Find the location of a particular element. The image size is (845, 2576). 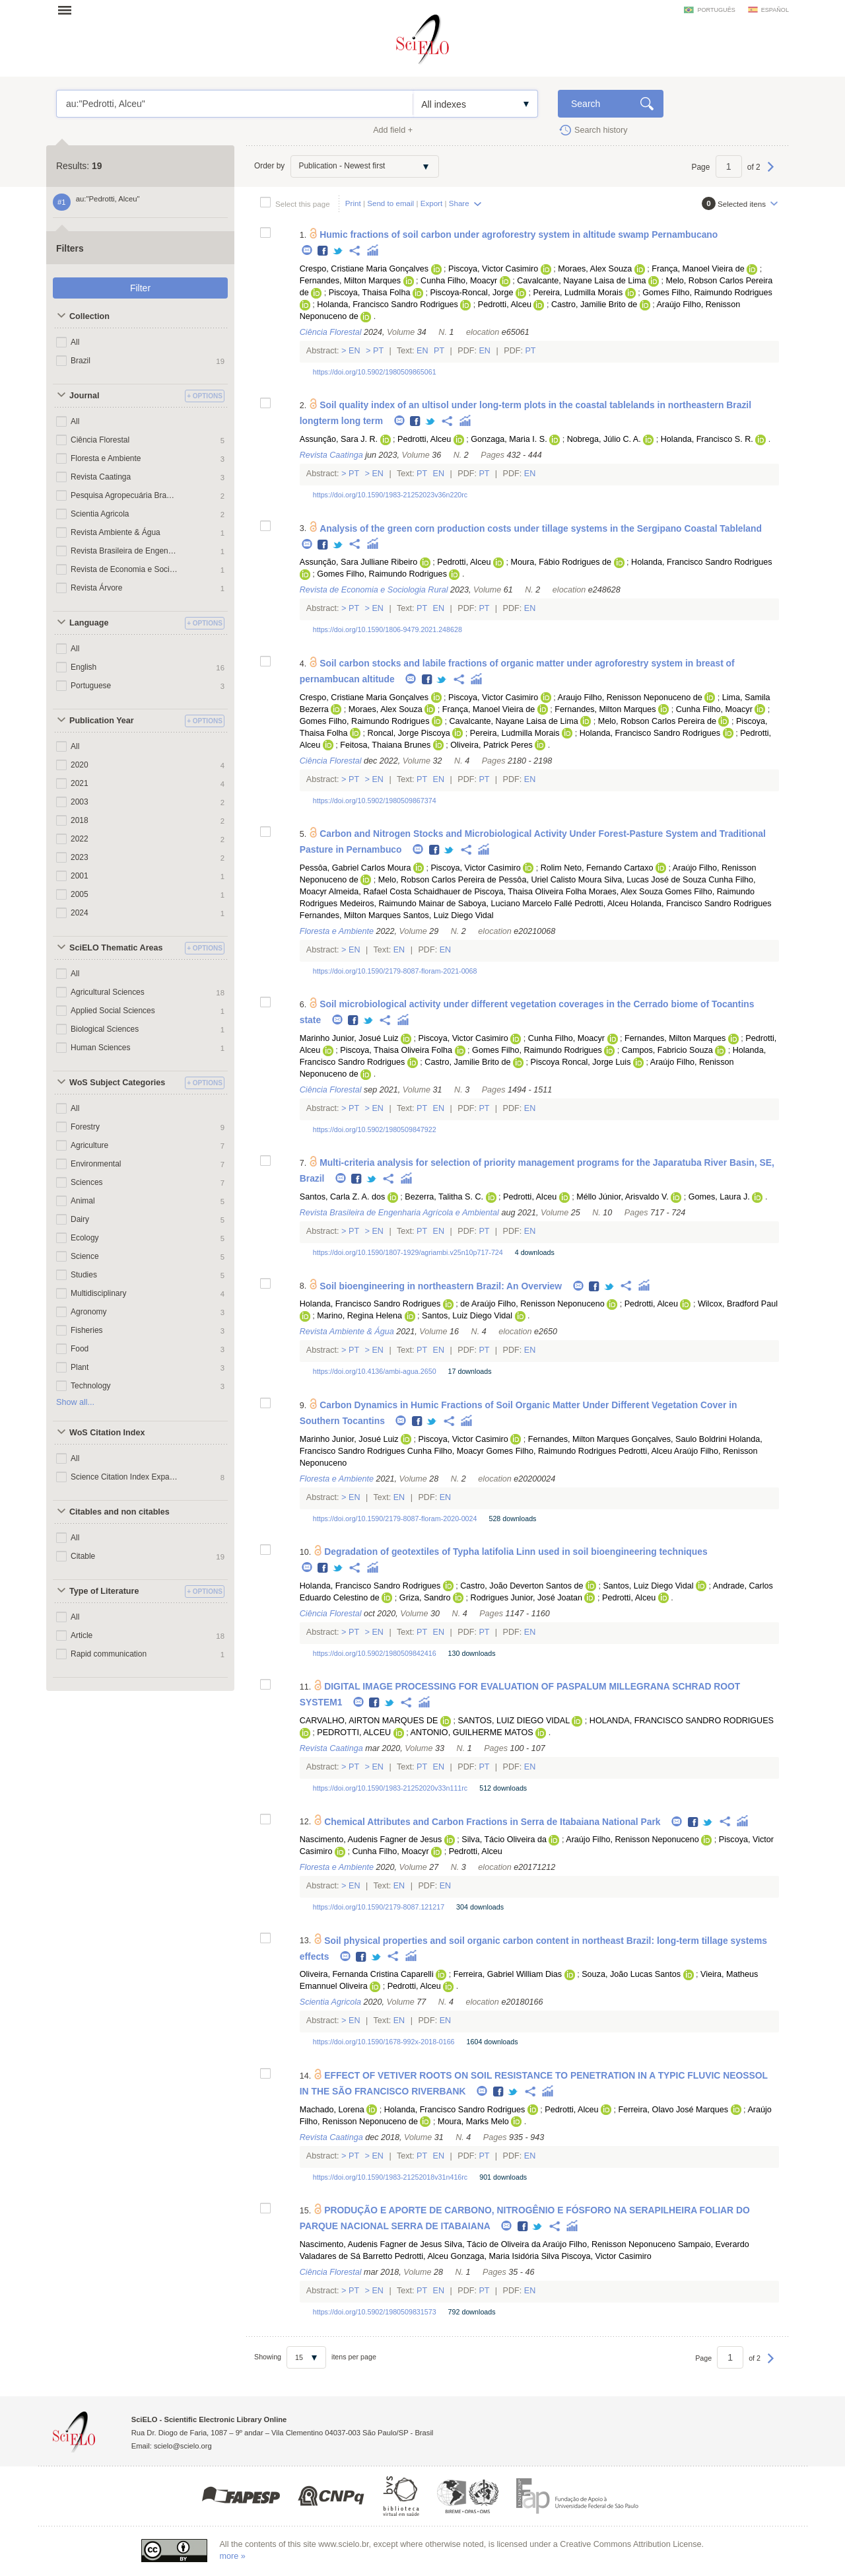

Environmental is located at coordinates (96, 1163).